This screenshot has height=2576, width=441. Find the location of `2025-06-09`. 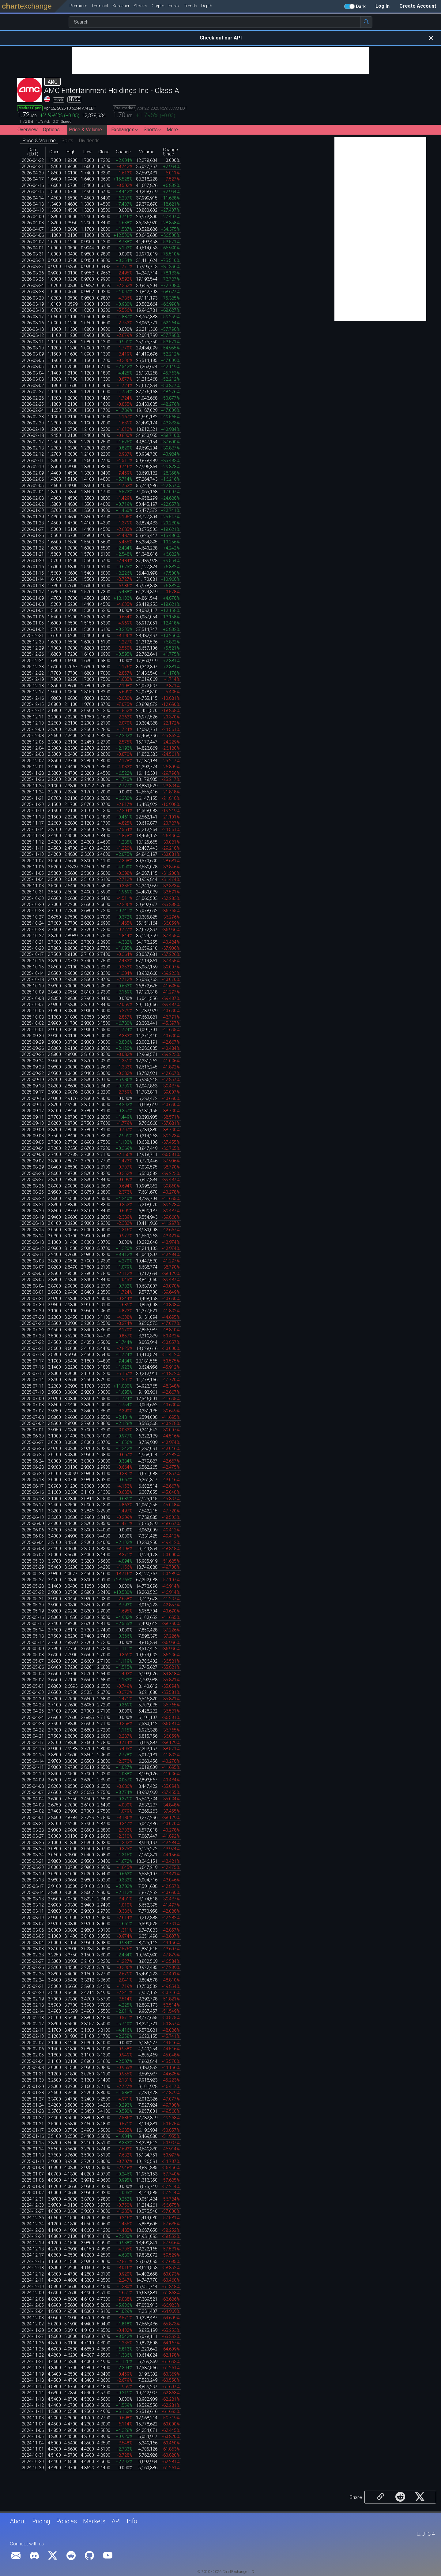

2025-06-09 is located at coordinates (33, 1523).